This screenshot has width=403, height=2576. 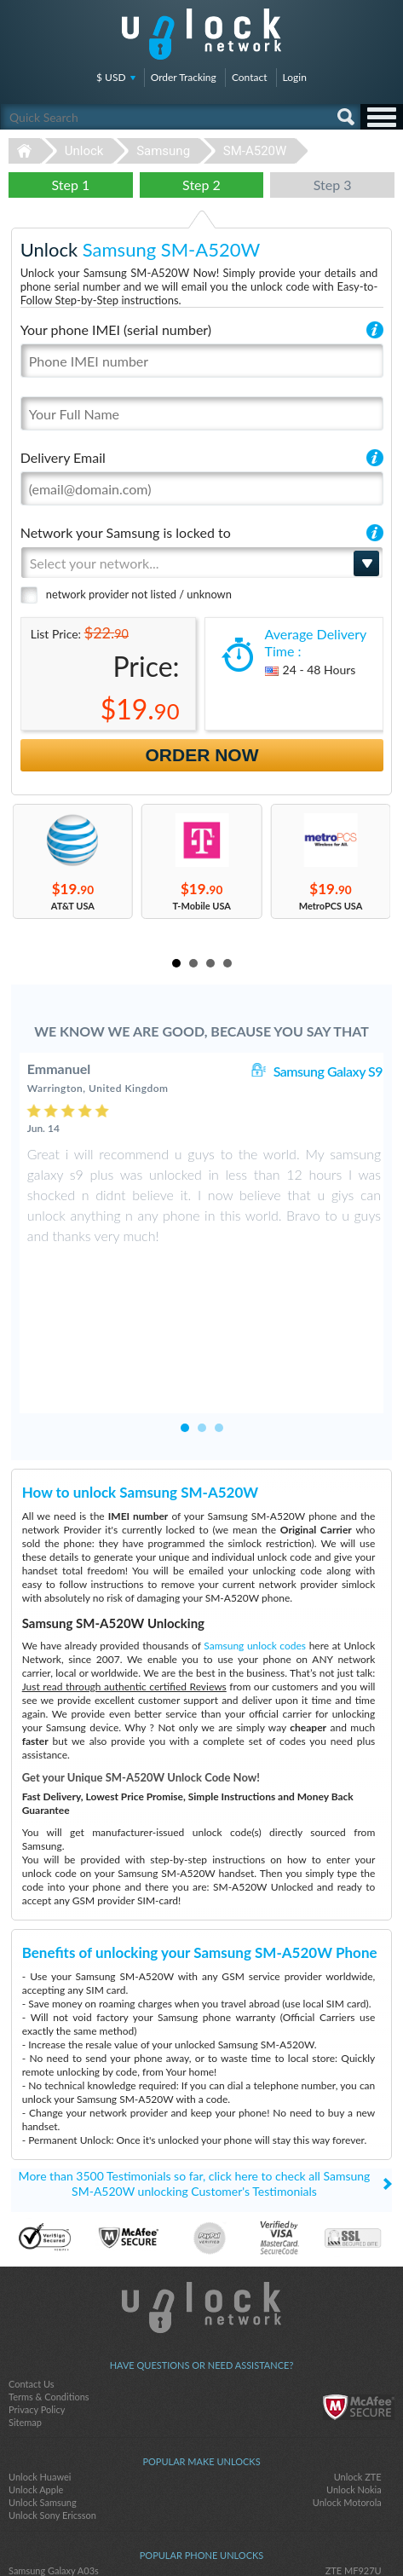 I want to click on Order Tracking, so click(x=183, y=77).